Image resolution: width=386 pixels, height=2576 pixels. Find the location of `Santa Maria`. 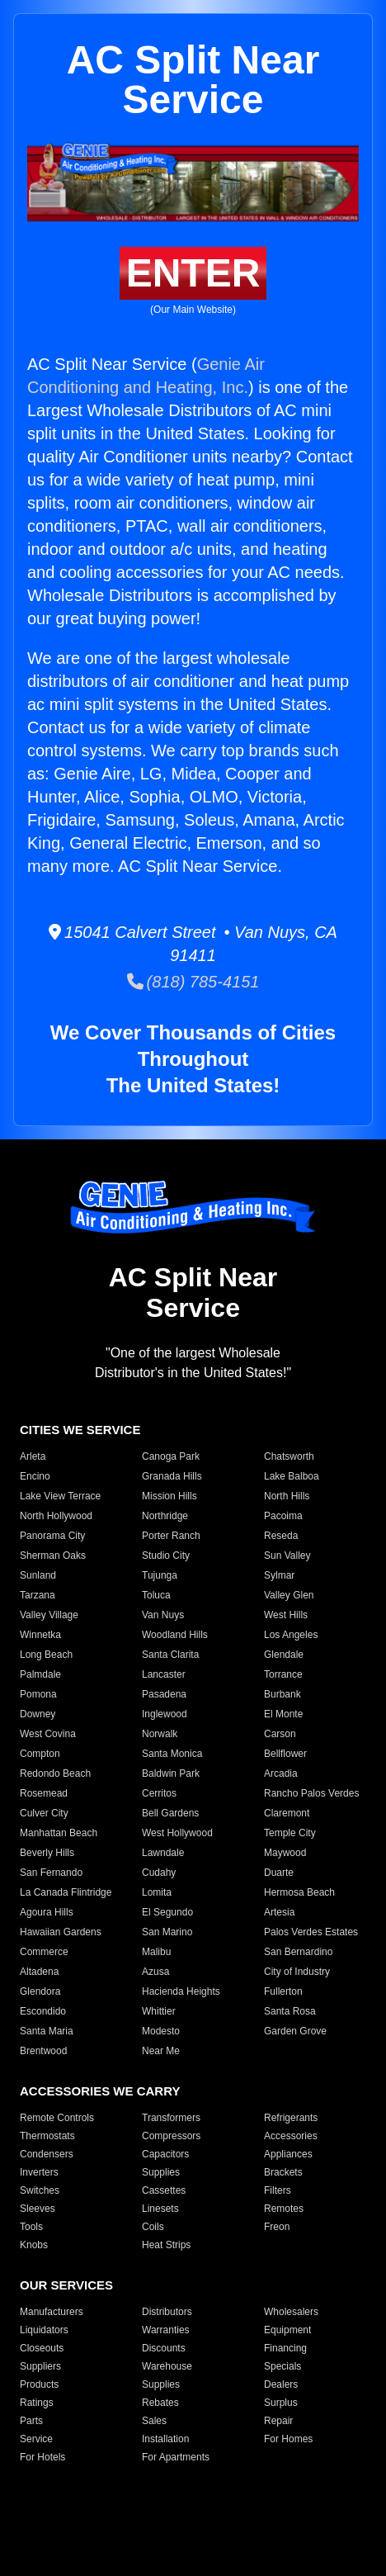

Santa Maria is located at coordinates (46, 2031).